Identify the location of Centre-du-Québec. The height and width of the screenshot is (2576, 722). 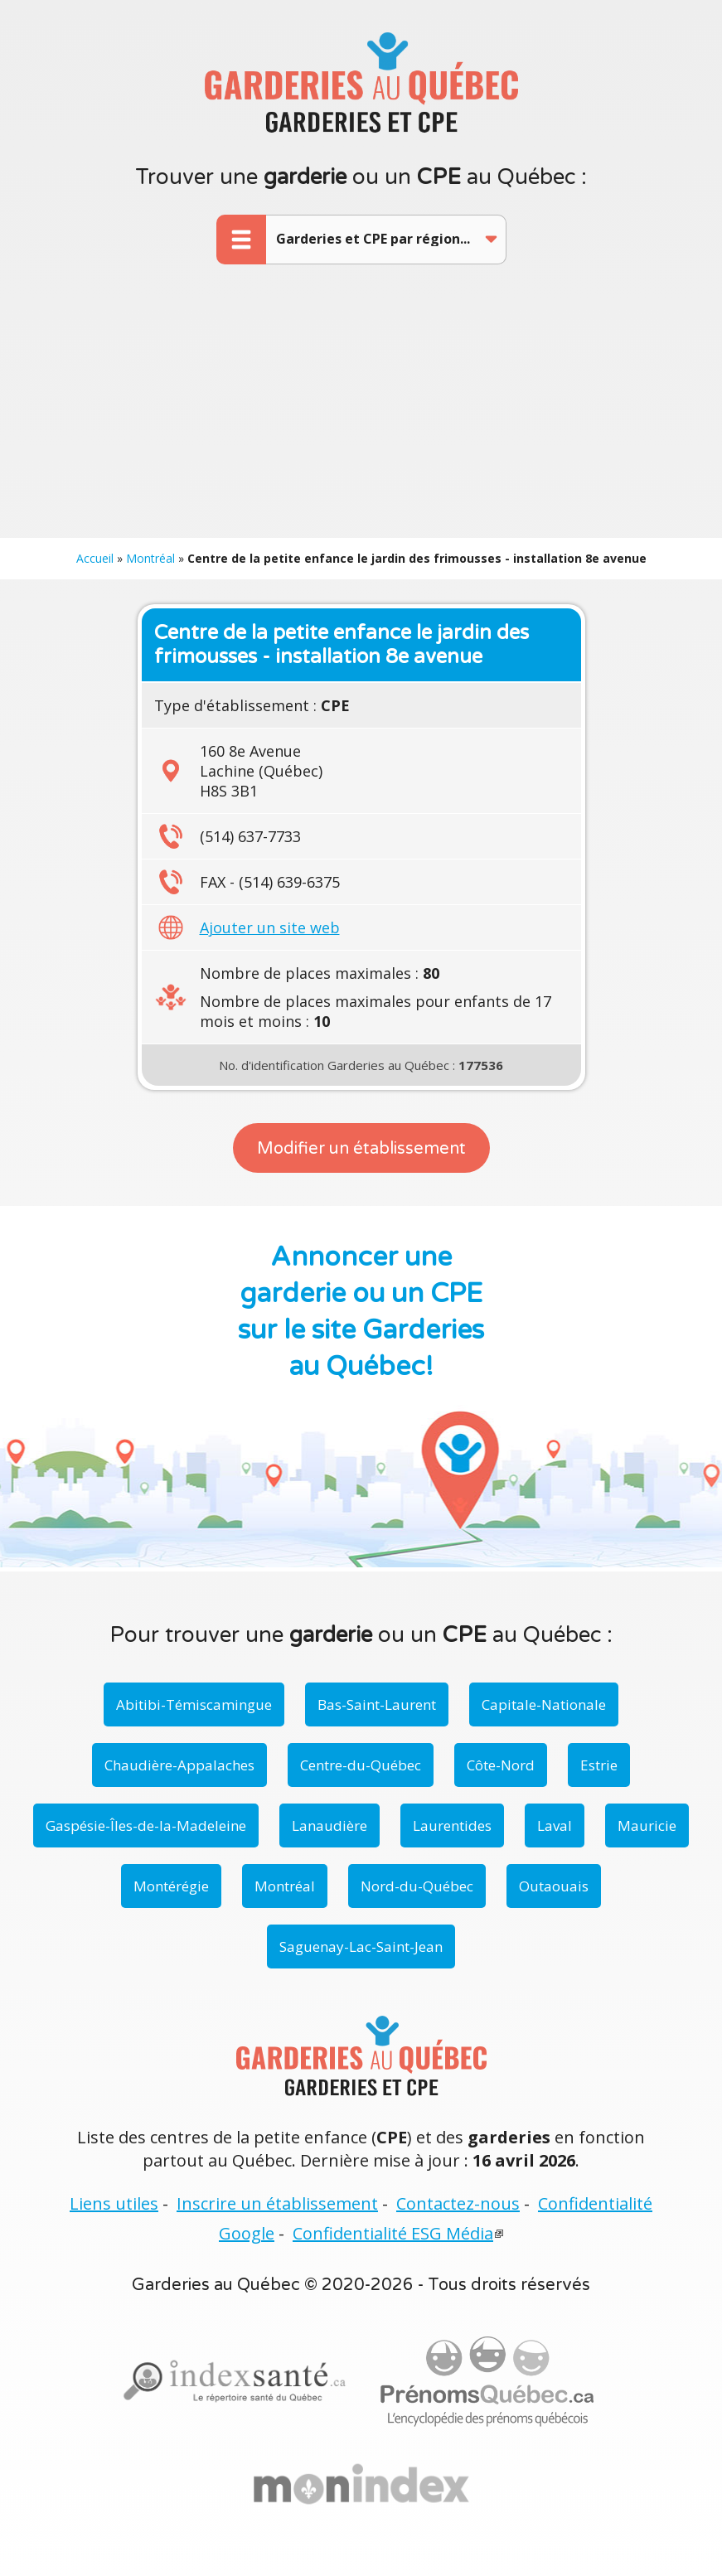
(360, 1765).